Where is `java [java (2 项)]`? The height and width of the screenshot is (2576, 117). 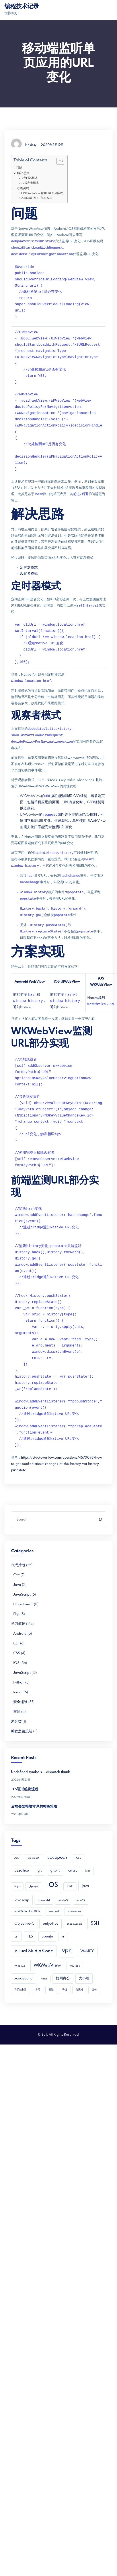 java [java (2 项)] is located at coordinates (85, 1892).